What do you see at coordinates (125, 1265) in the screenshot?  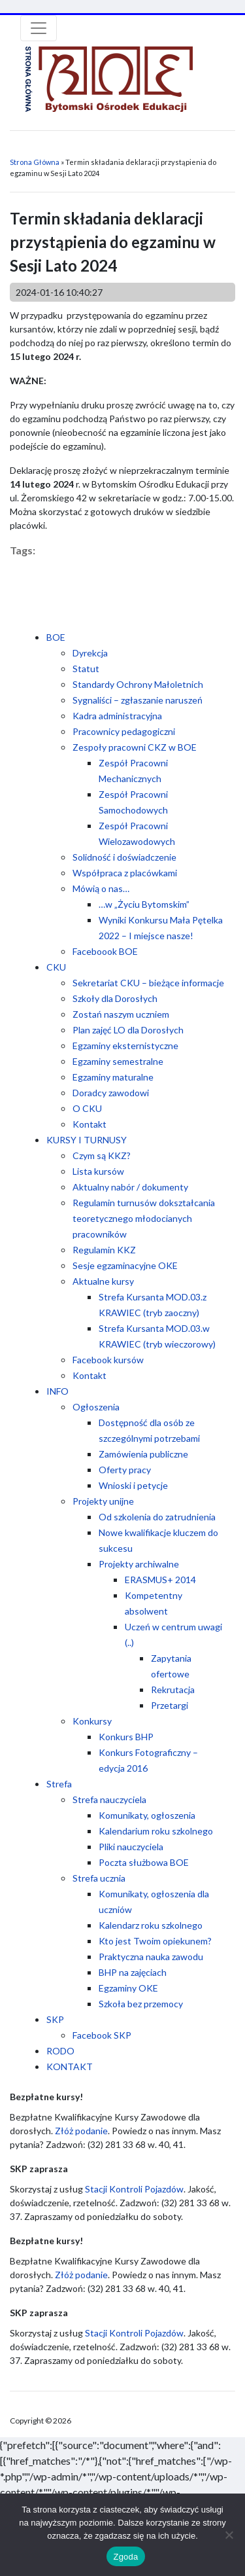 I see `Sesje egzaminacyjne OKE` at bounding box center [125, 1265].